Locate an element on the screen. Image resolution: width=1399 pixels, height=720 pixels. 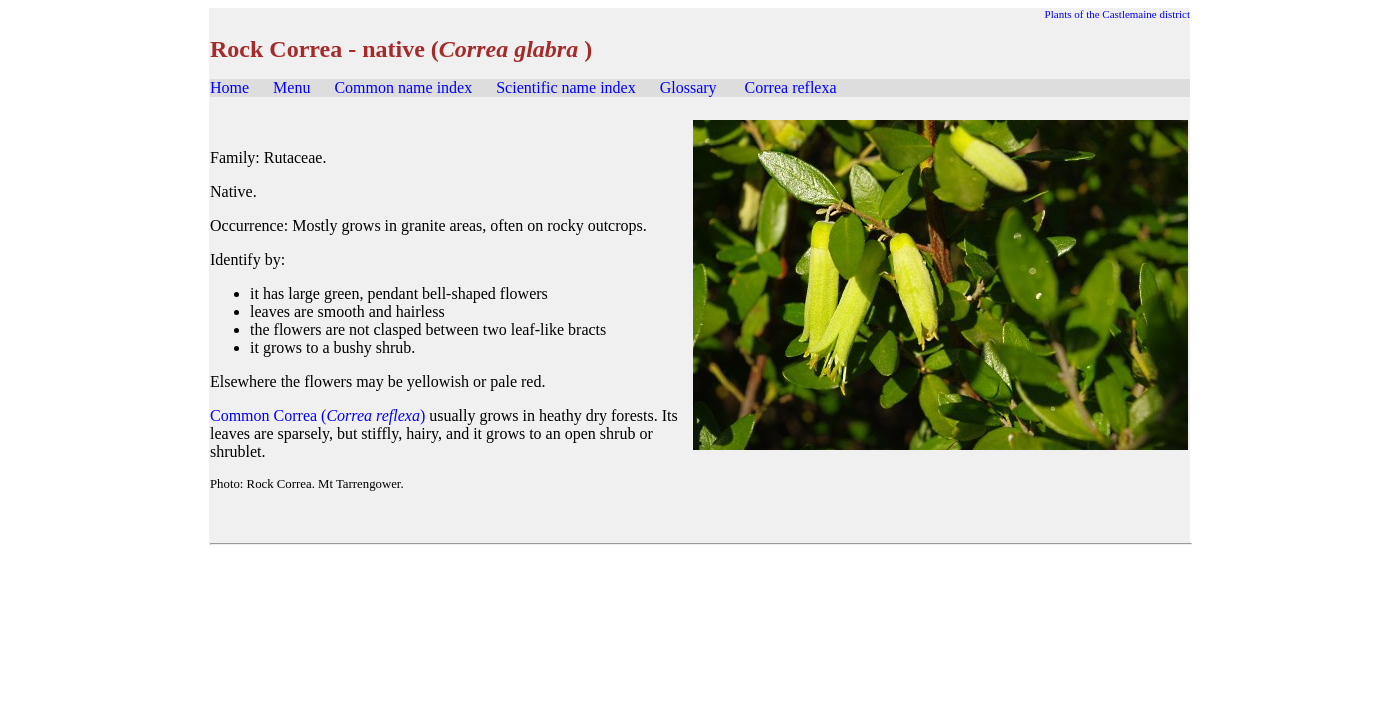
Menu is located at coordinates (291, 87).